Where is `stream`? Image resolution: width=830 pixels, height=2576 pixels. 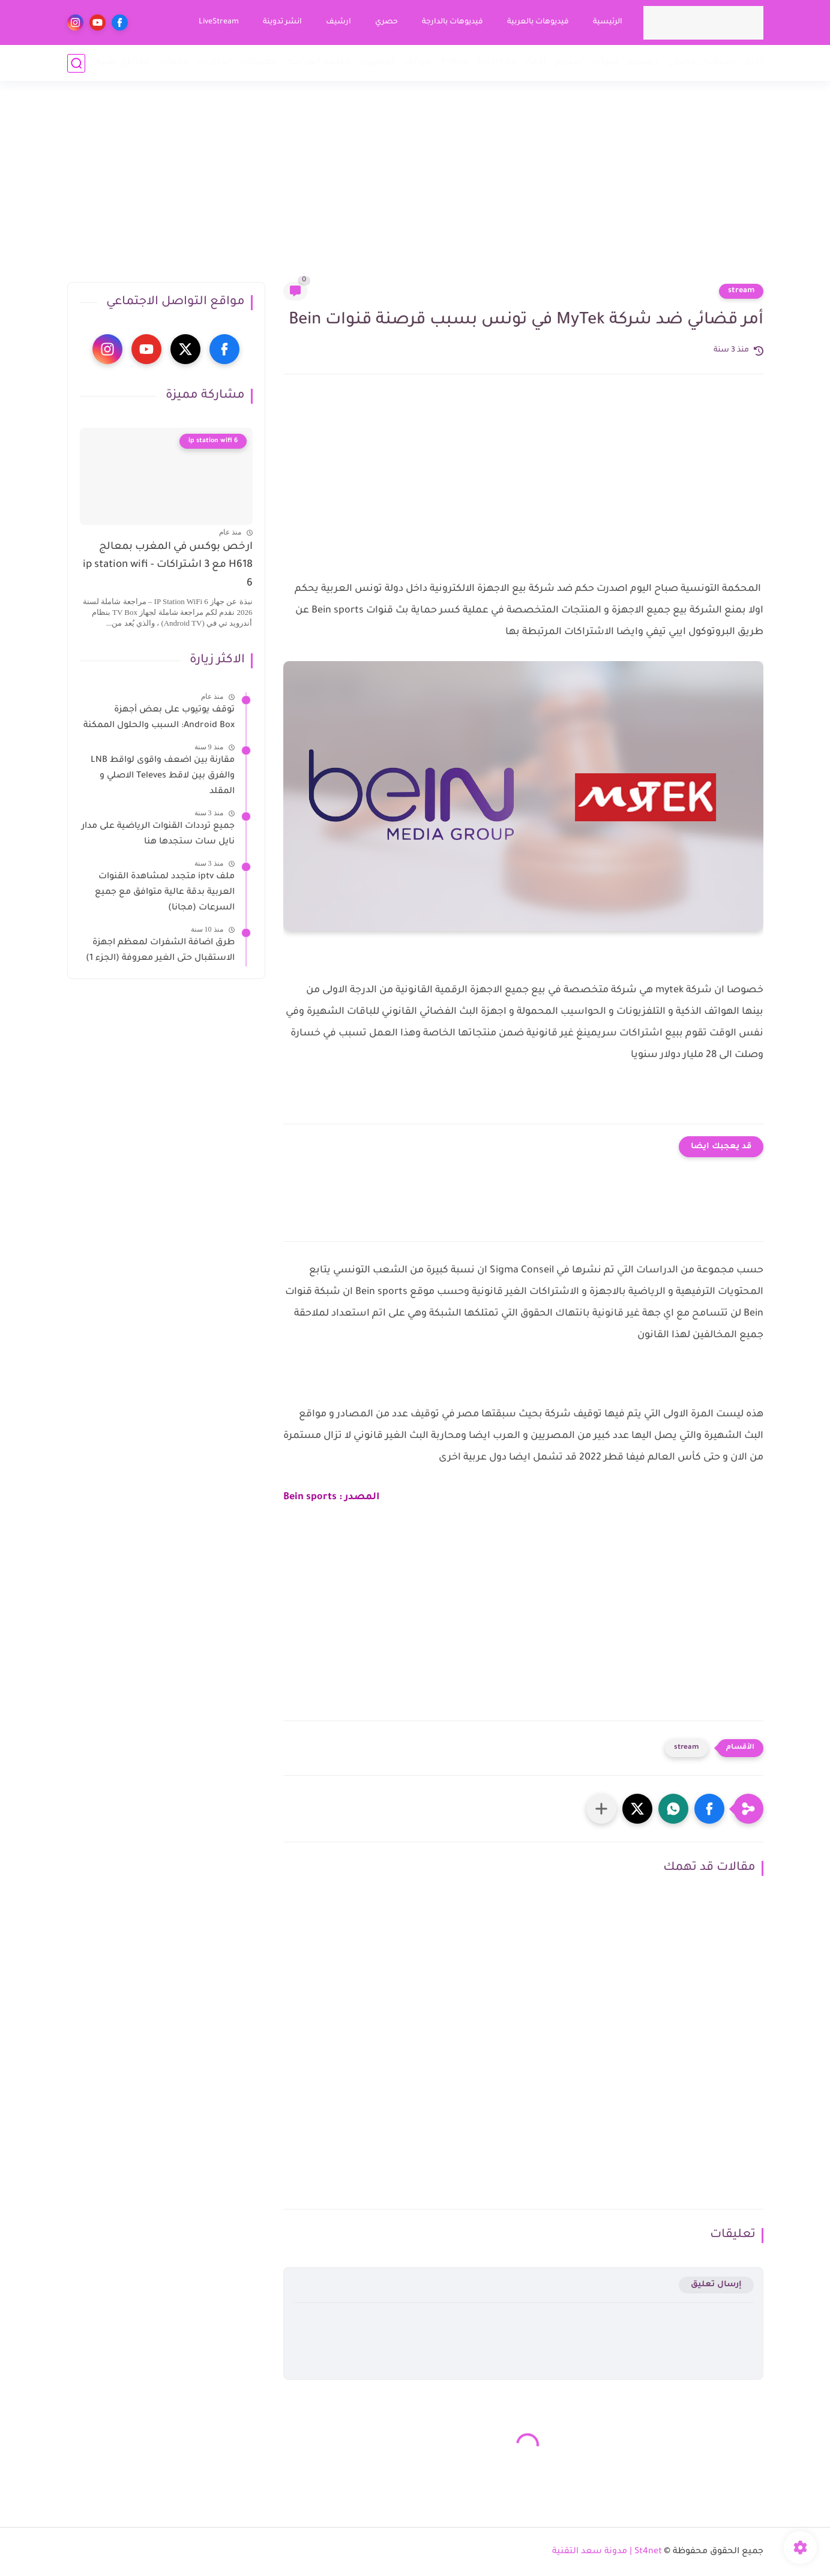 stream is located at coordinates (741, 291).